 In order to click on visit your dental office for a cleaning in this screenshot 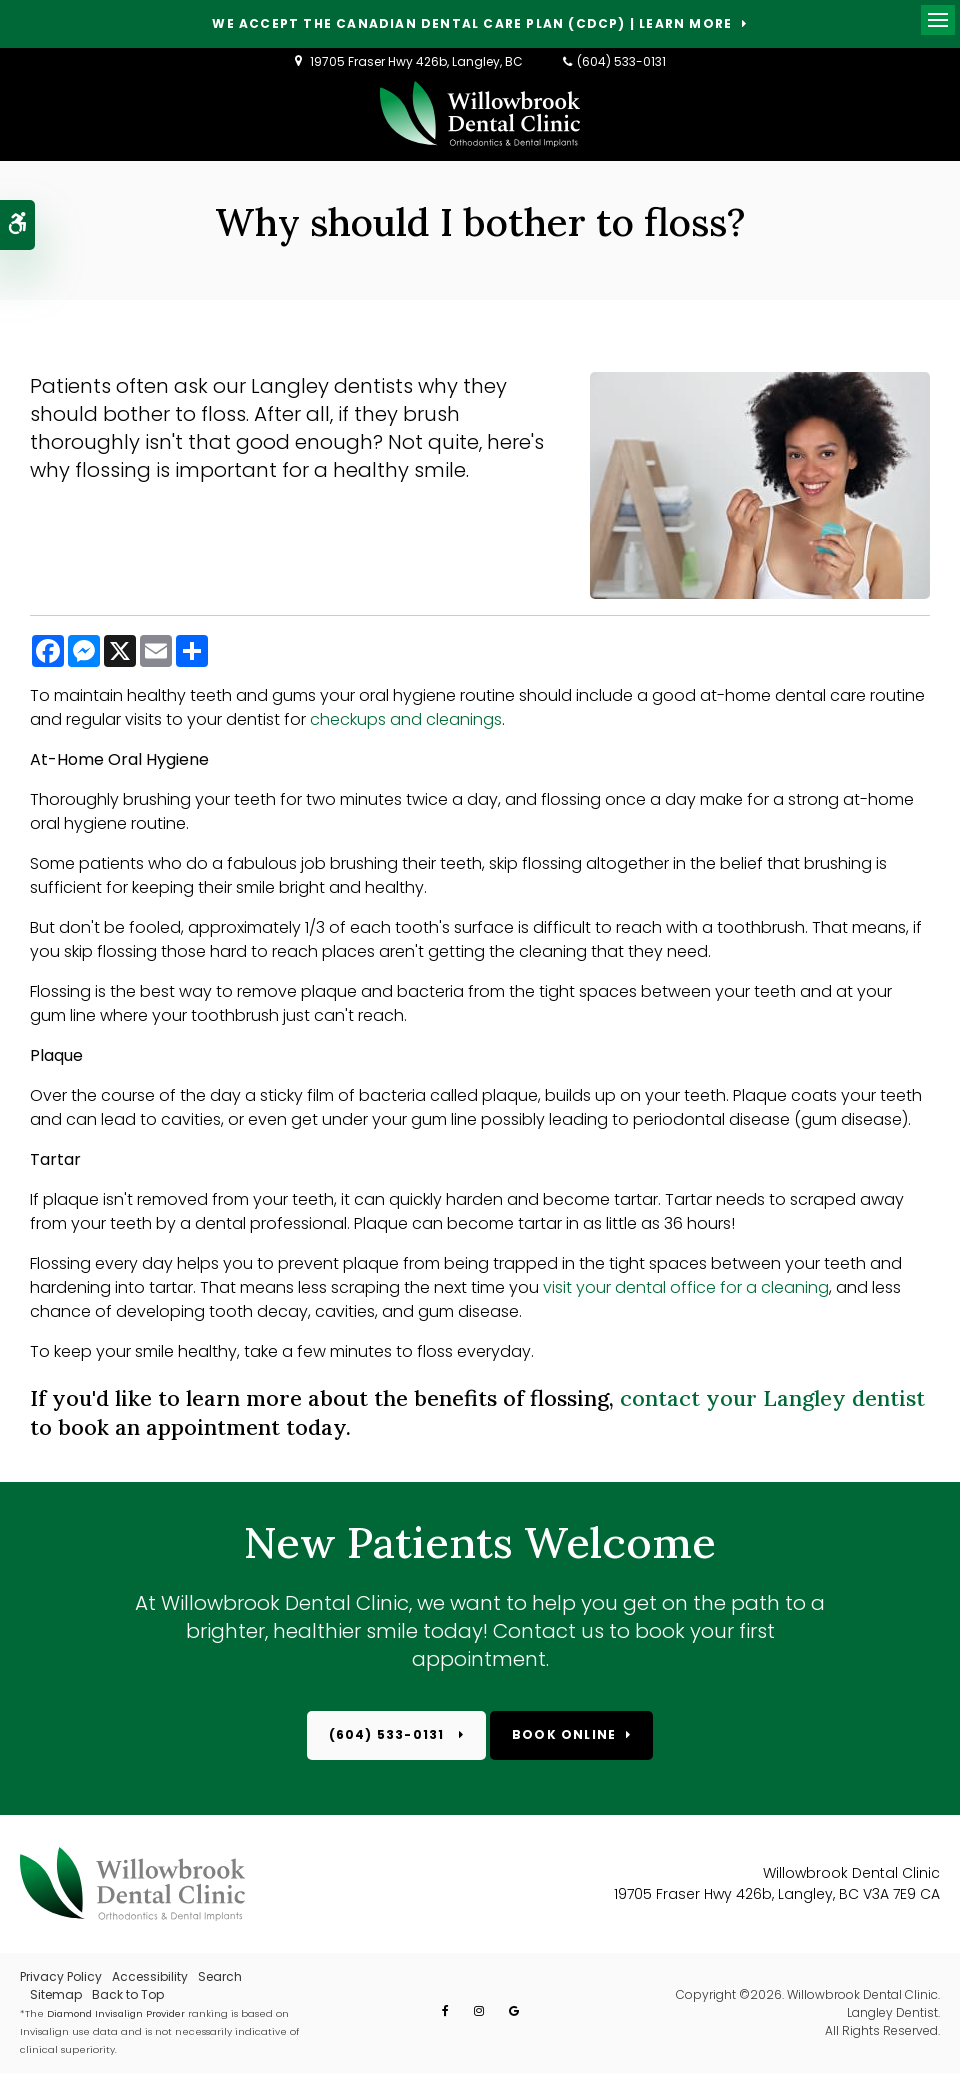, I will do `click(686, 1287)`.